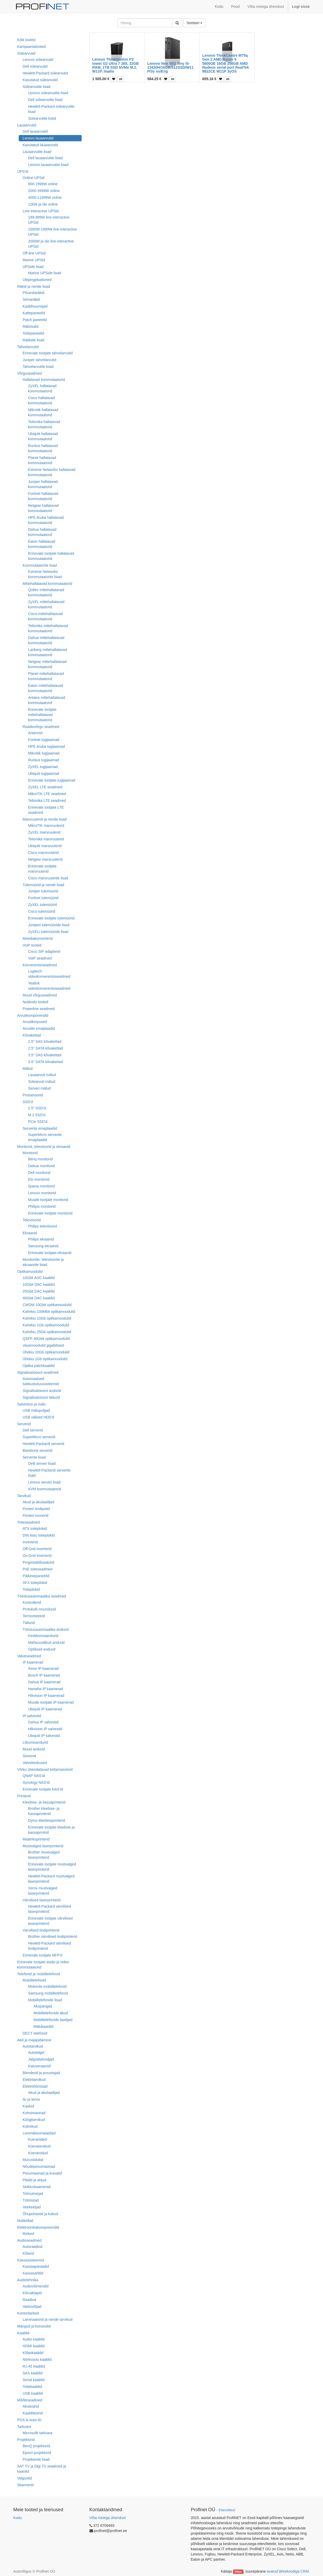 The image size is (323, 2576). I want to click on On-Grid inverterid, so click(37, 1556).